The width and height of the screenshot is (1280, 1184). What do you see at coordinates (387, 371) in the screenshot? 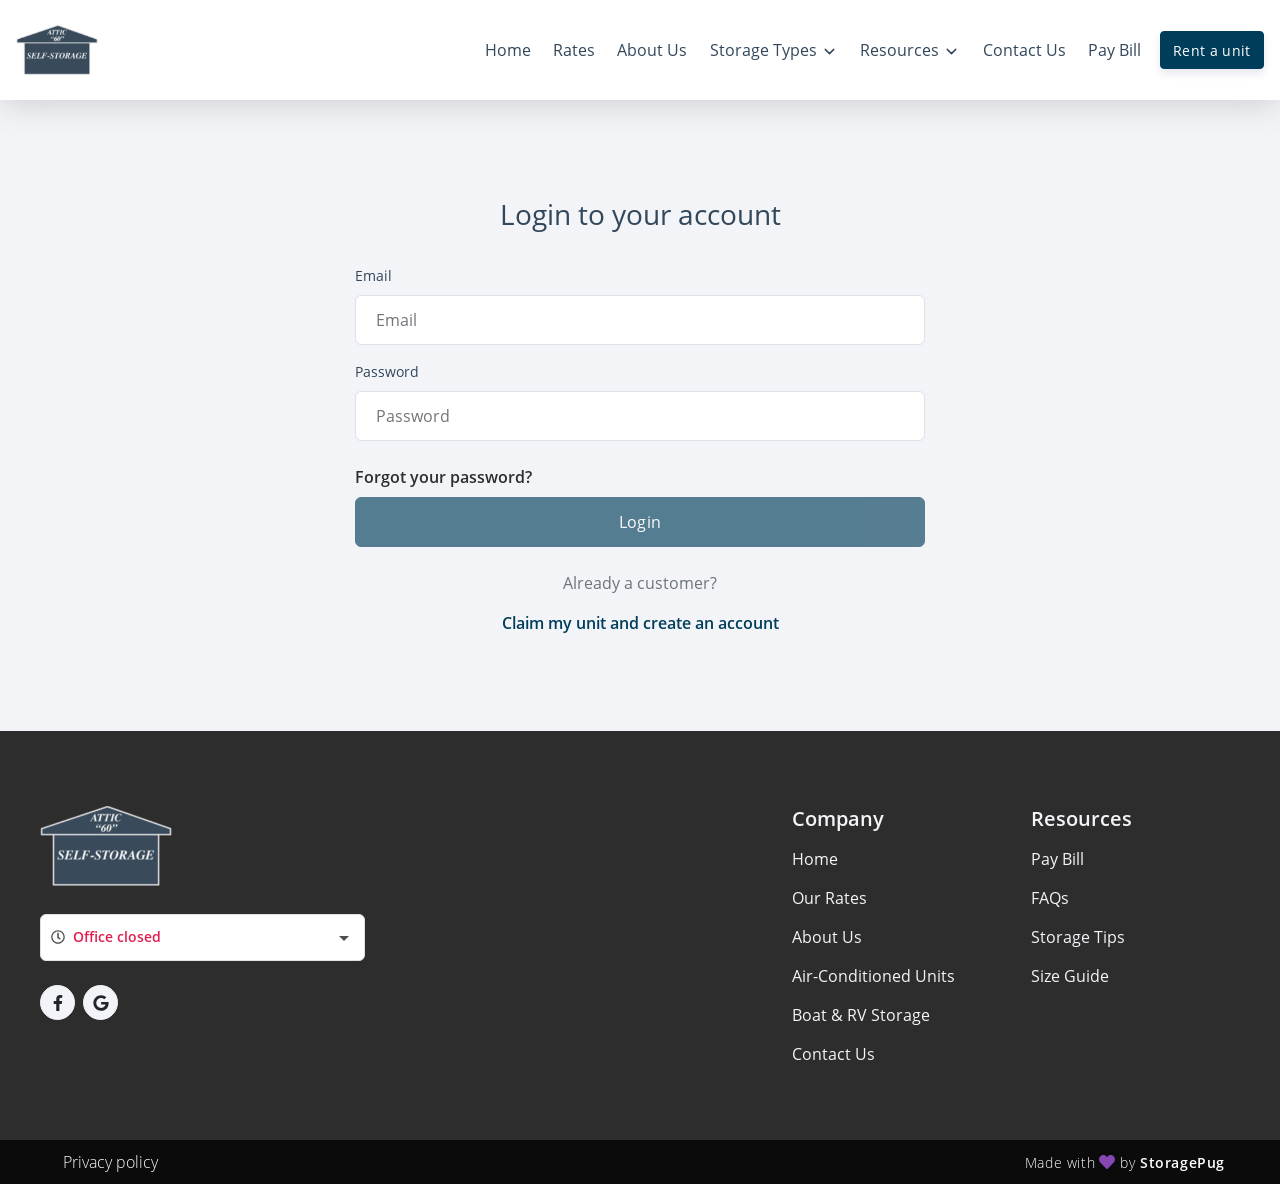
I see `Password` at bounding box center [387, 371].